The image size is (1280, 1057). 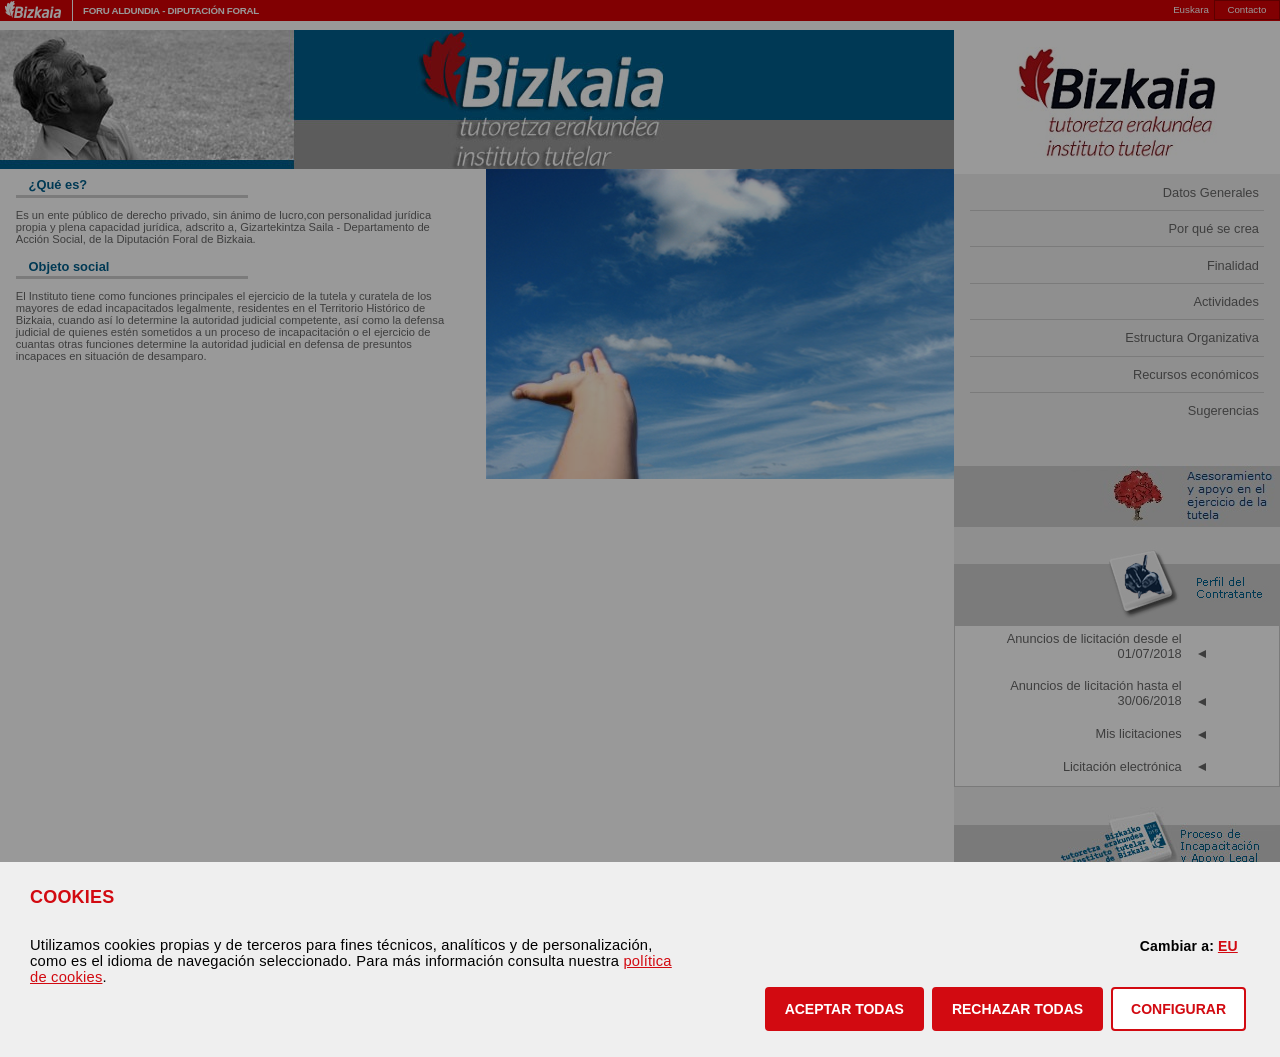 What do you see at coordinates (1178, 1009) in the screenshot?
I see `CONFIGURAR [button]` at bounding box center [1178, 1009].